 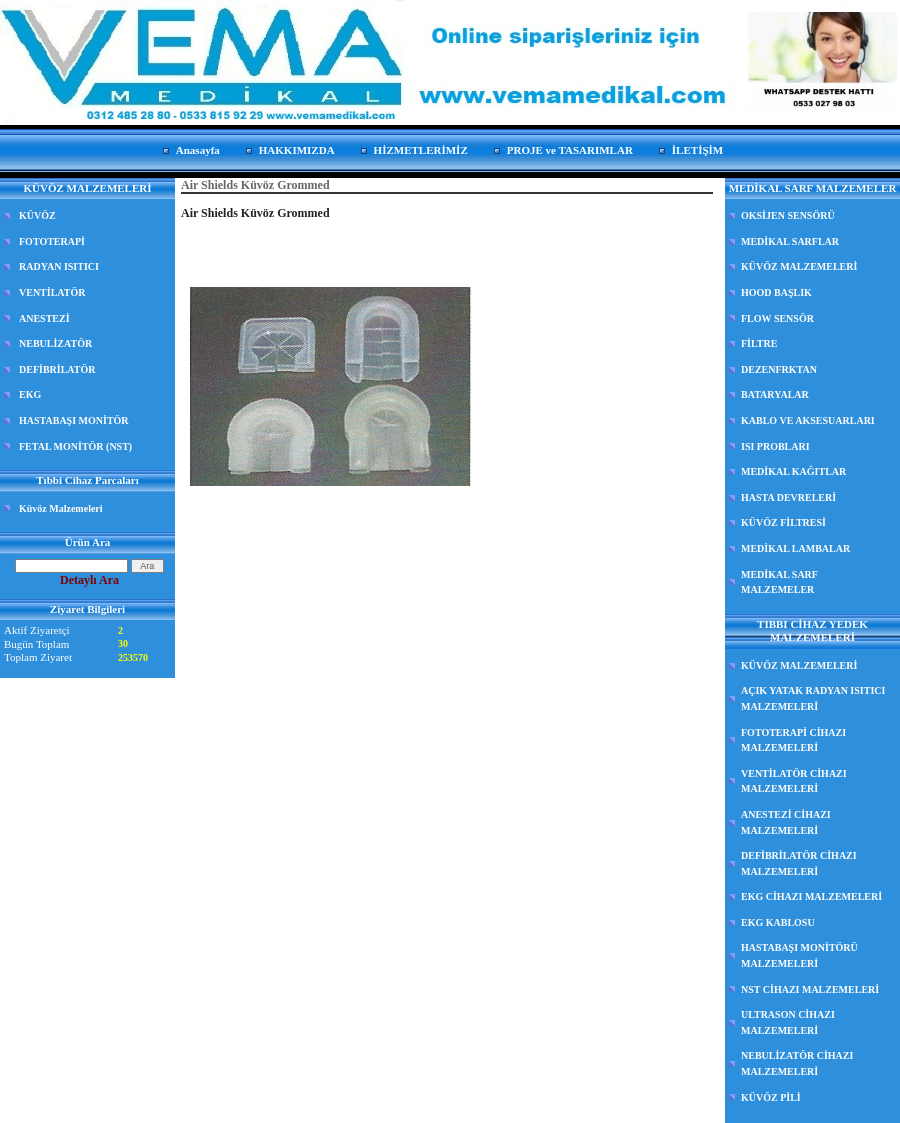 I want to click on FOTOTERAPİ, so click(x=52, y=241).